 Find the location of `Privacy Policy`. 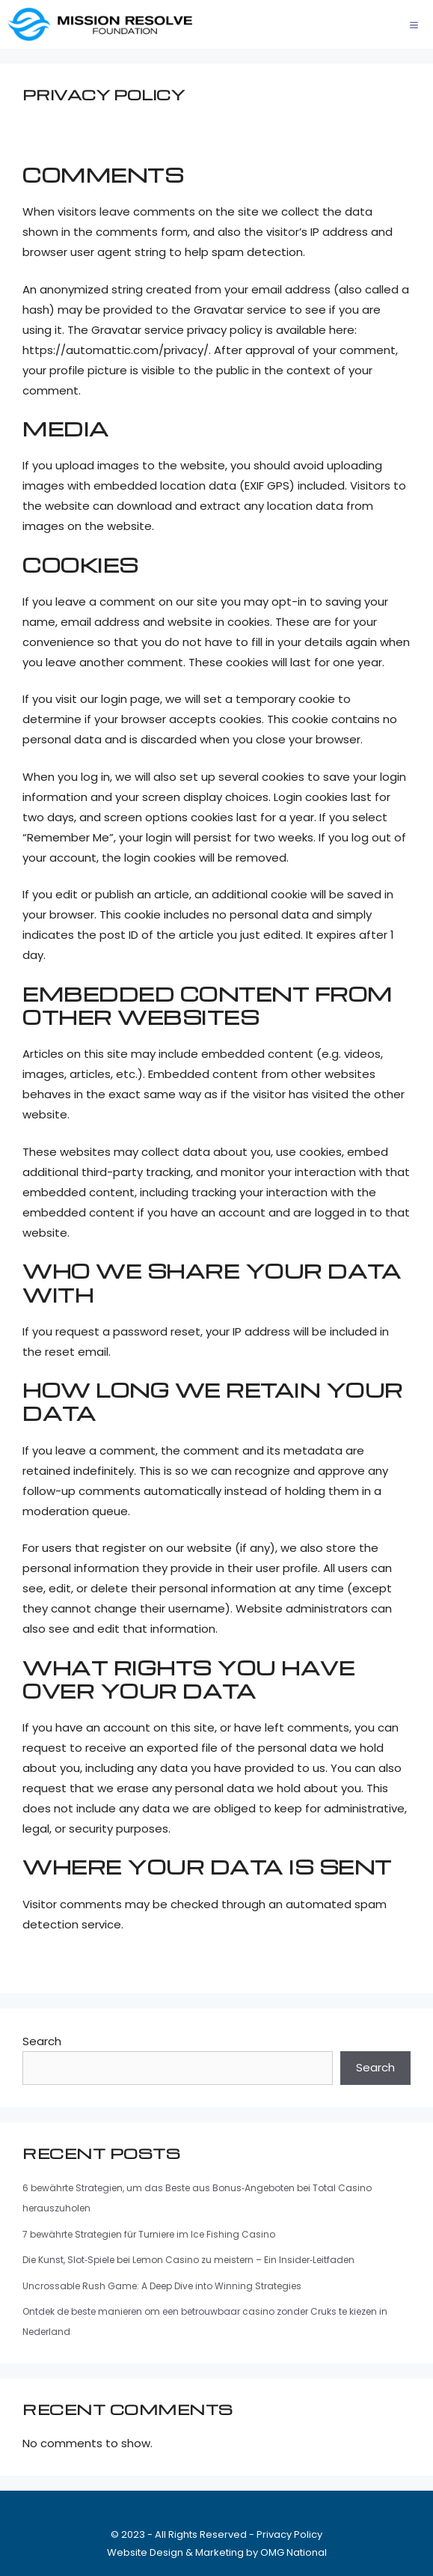

Privacy Policy is located at coordinates (289, 2534).